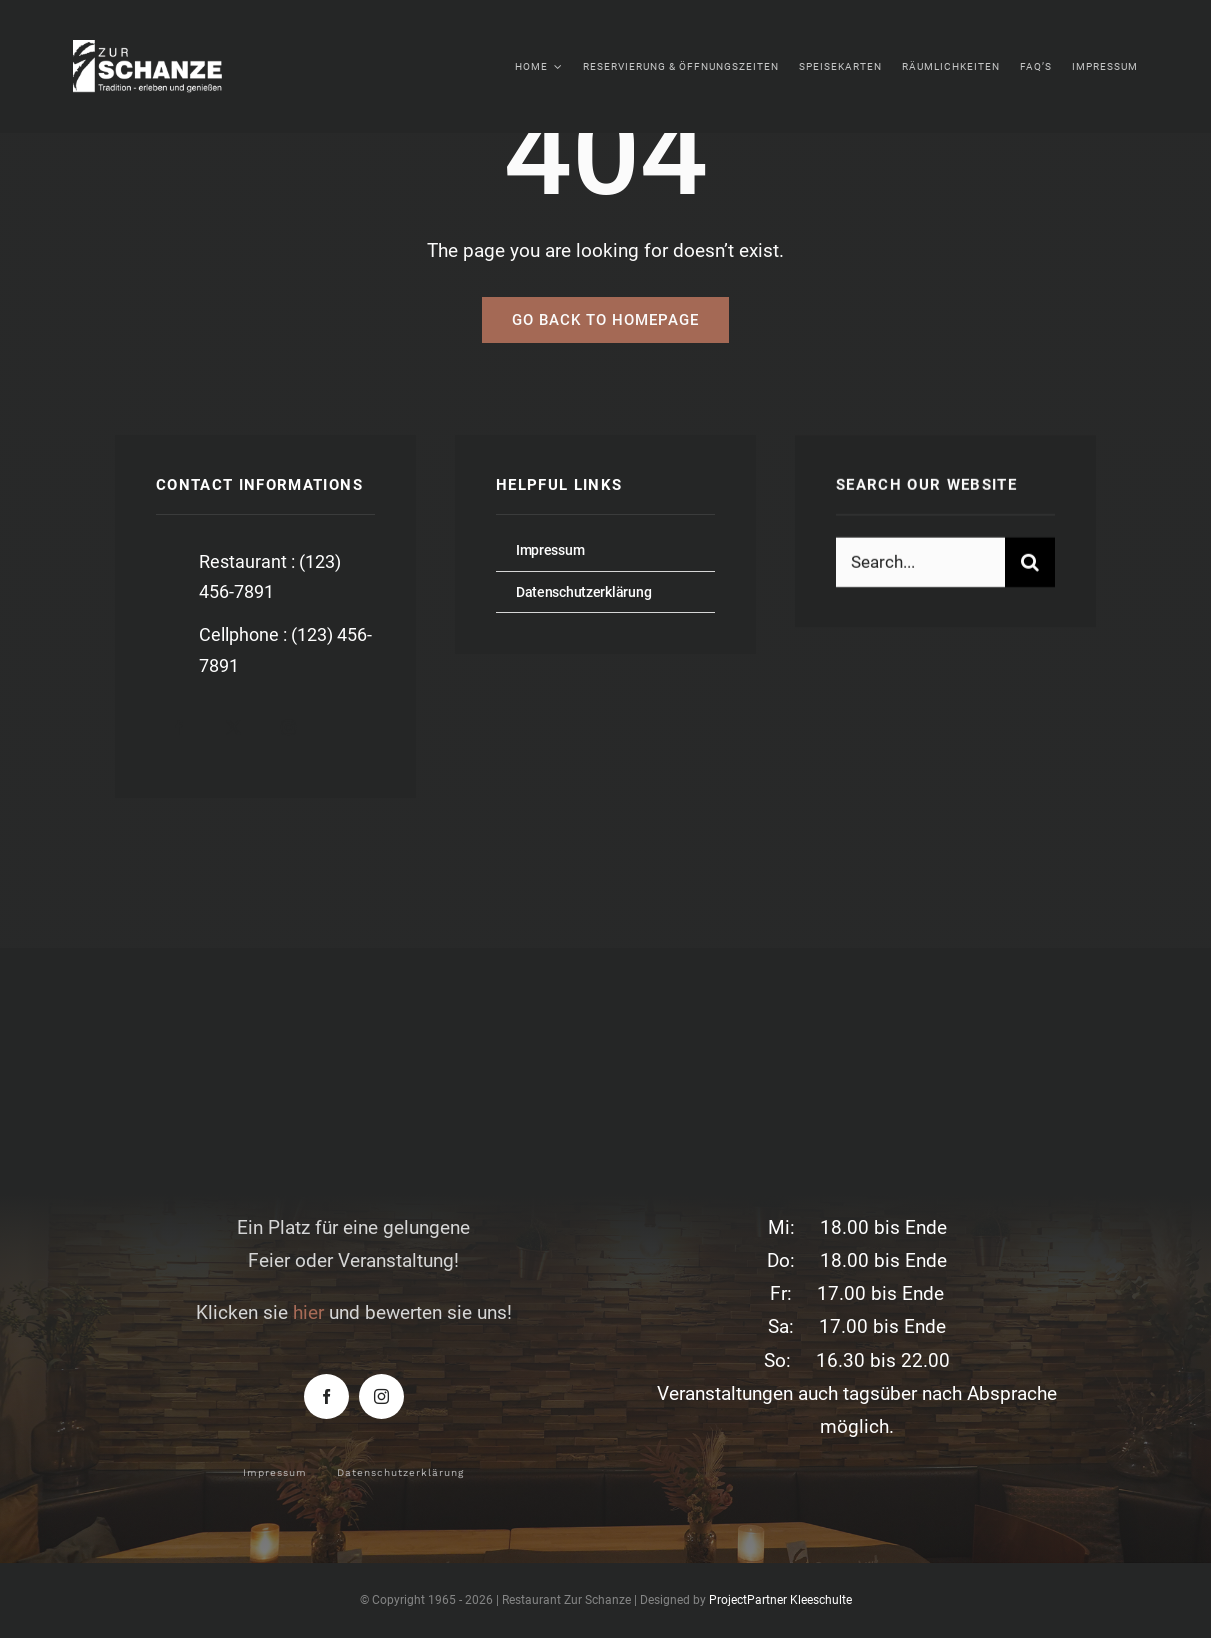 The height and width of the screenshot is (1638, 1211). Describe the element at coordinates (233, 727) in the screenshot. I see `[twitter]` at that location.